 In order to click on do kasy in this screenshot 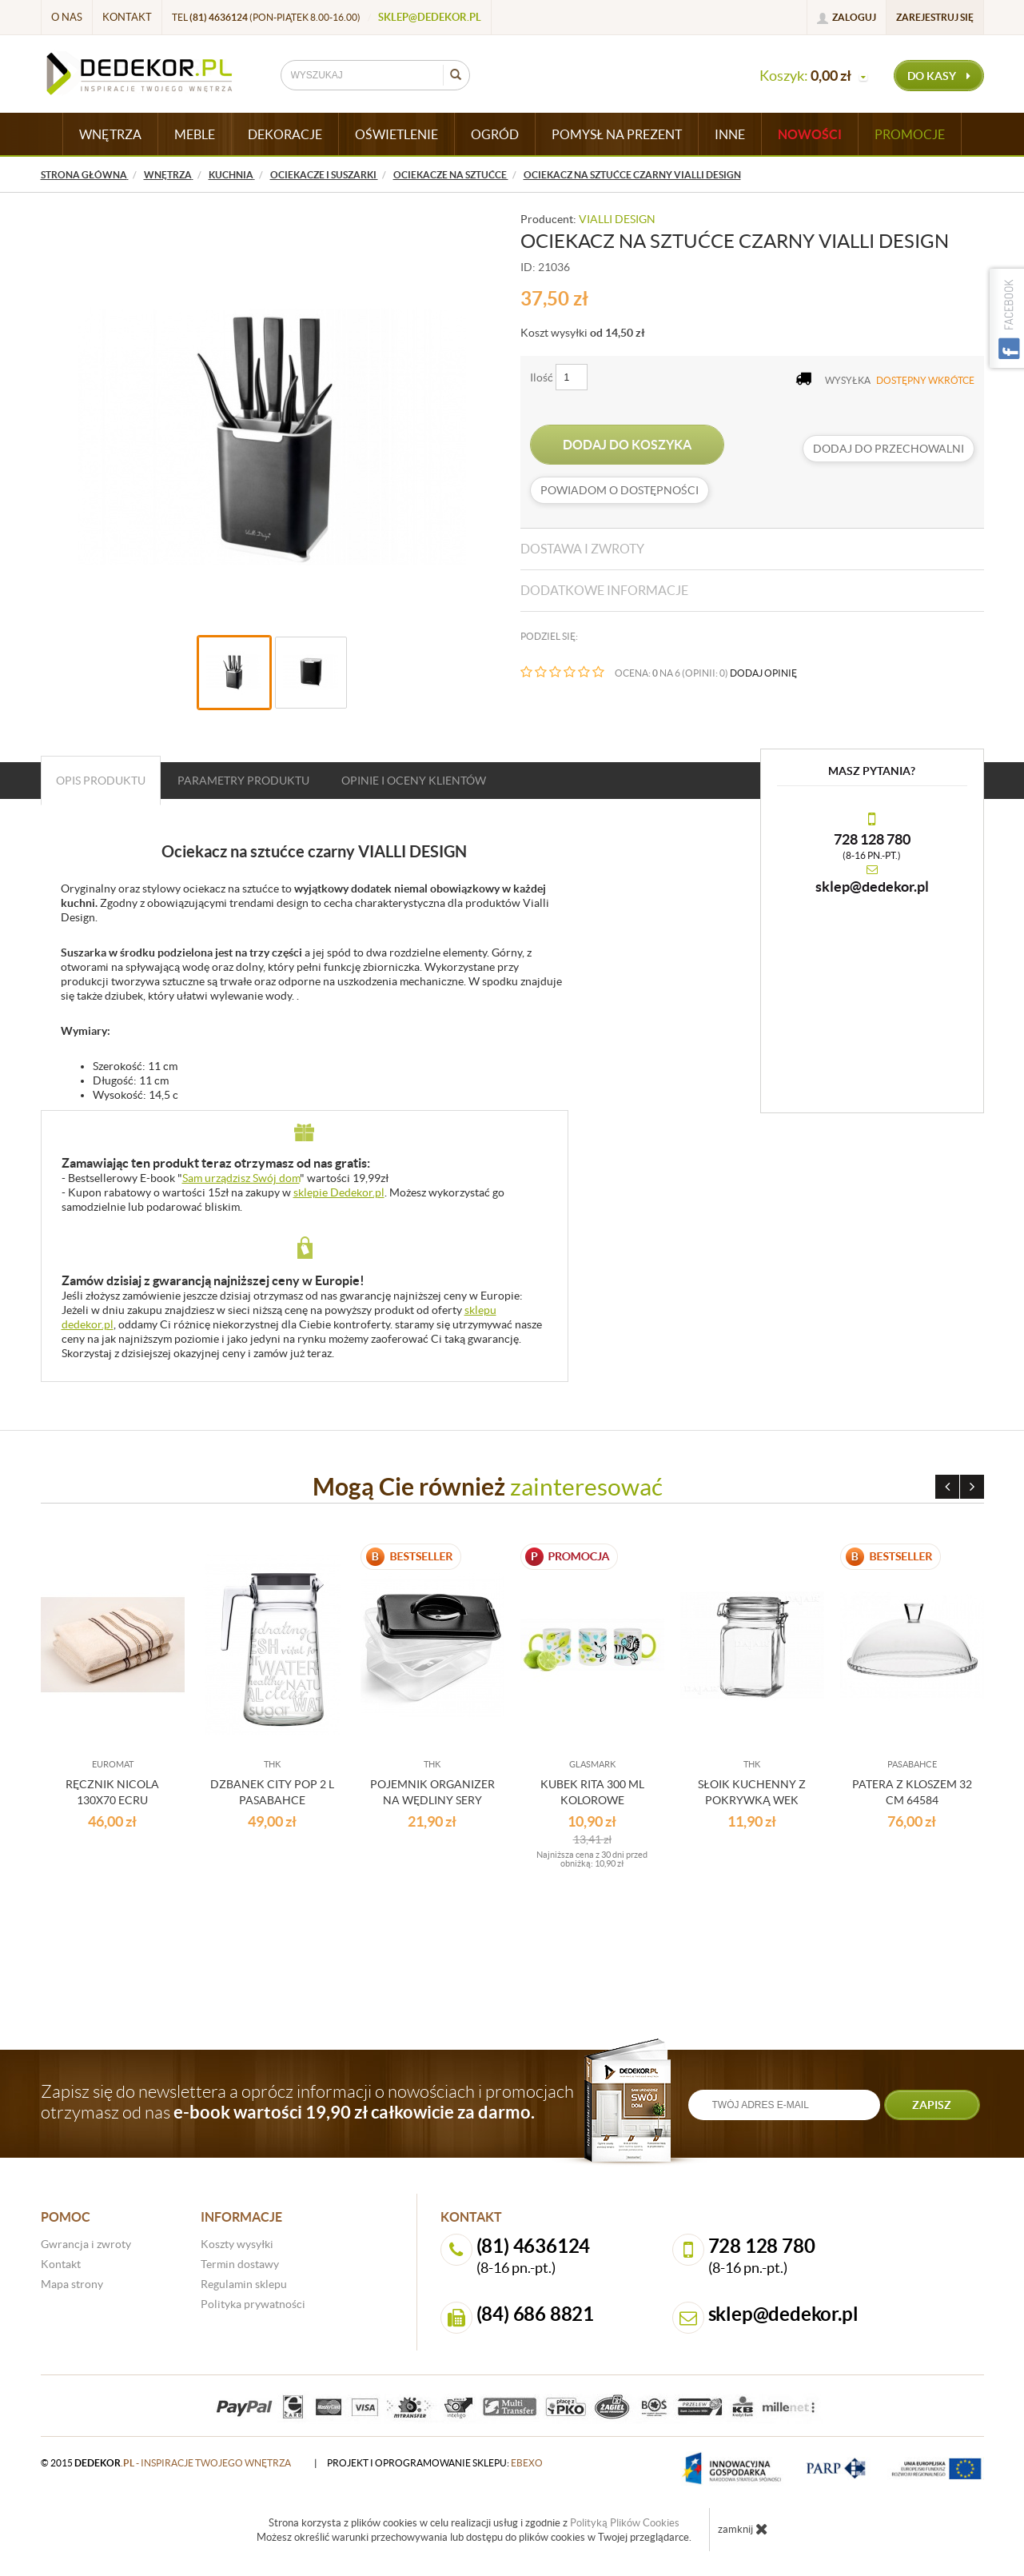, I will do `click(938, 76)`.